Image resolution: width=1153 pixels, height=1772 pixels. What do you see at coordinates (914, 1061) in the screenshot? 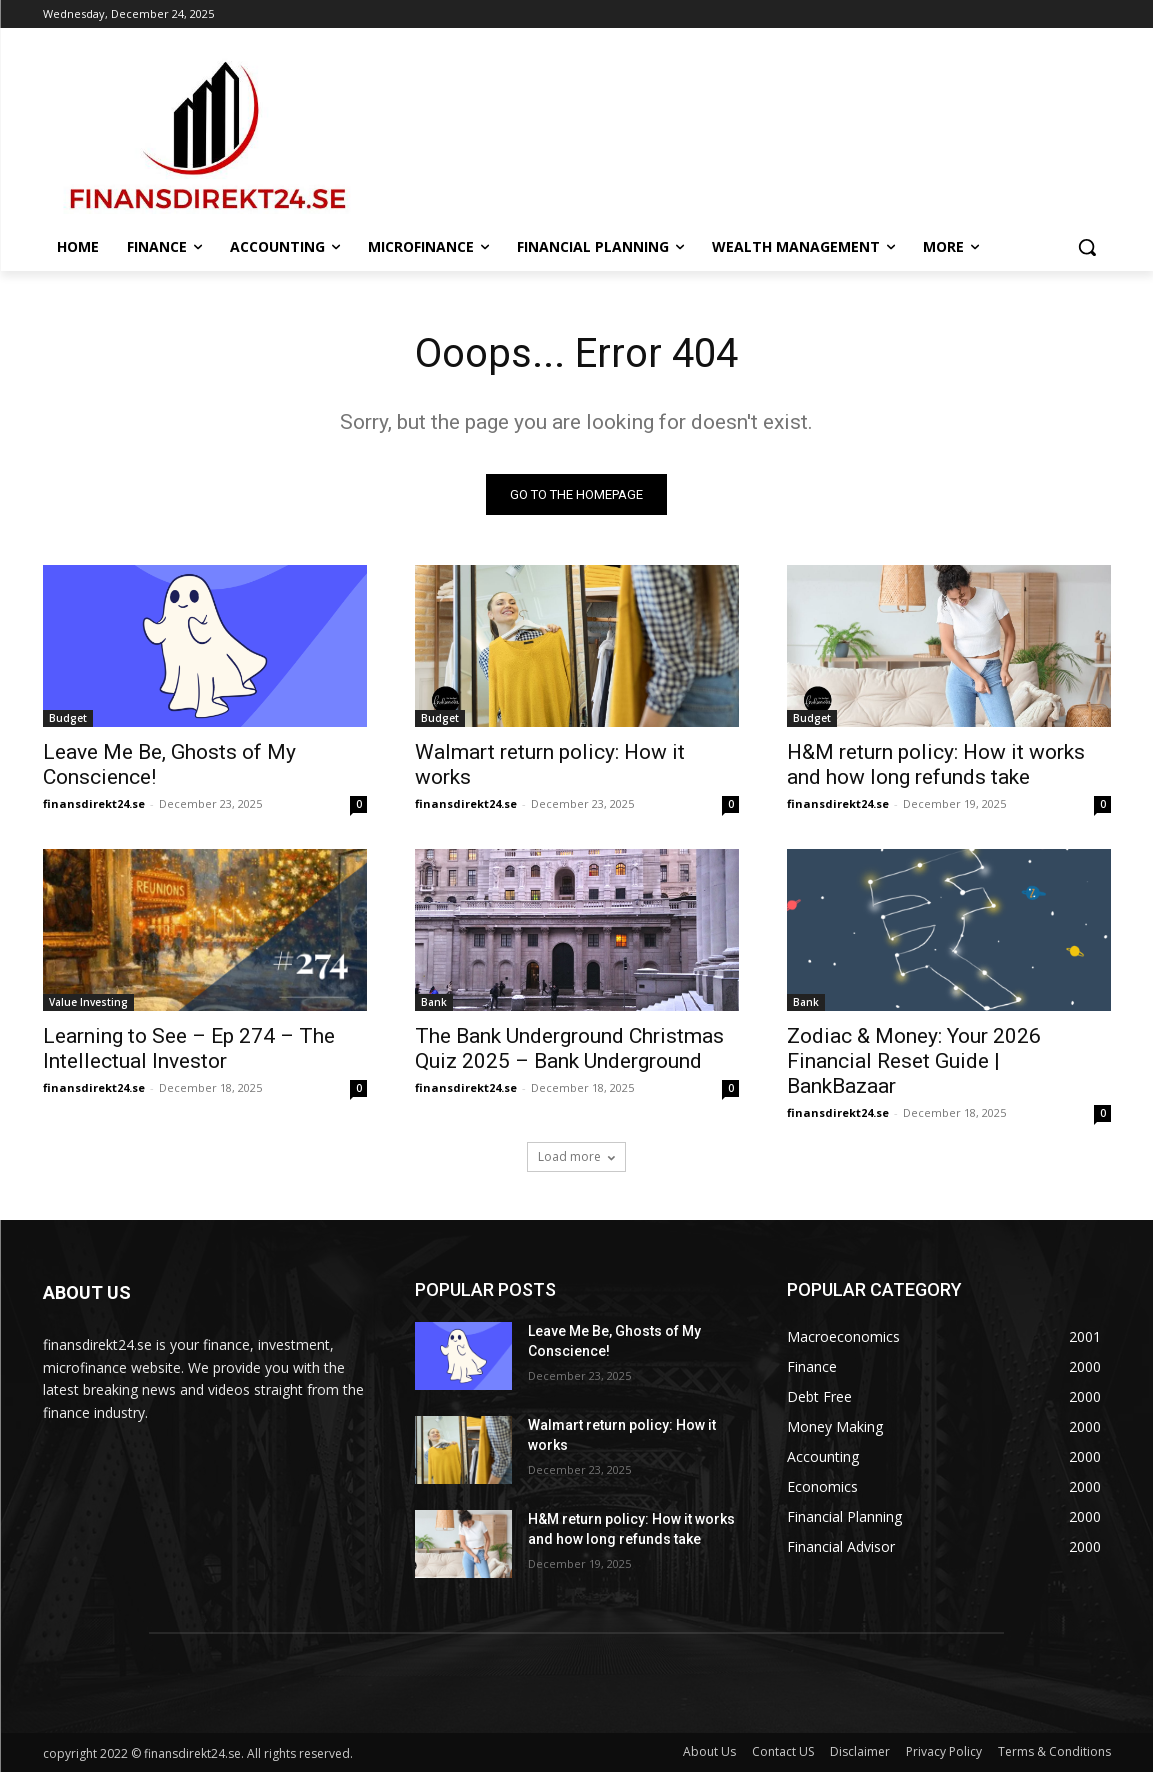
I see `Zodiac & Money: Your 2026 Financial Reset Guide | BankBazaar` at bounding box center [914, 1061].